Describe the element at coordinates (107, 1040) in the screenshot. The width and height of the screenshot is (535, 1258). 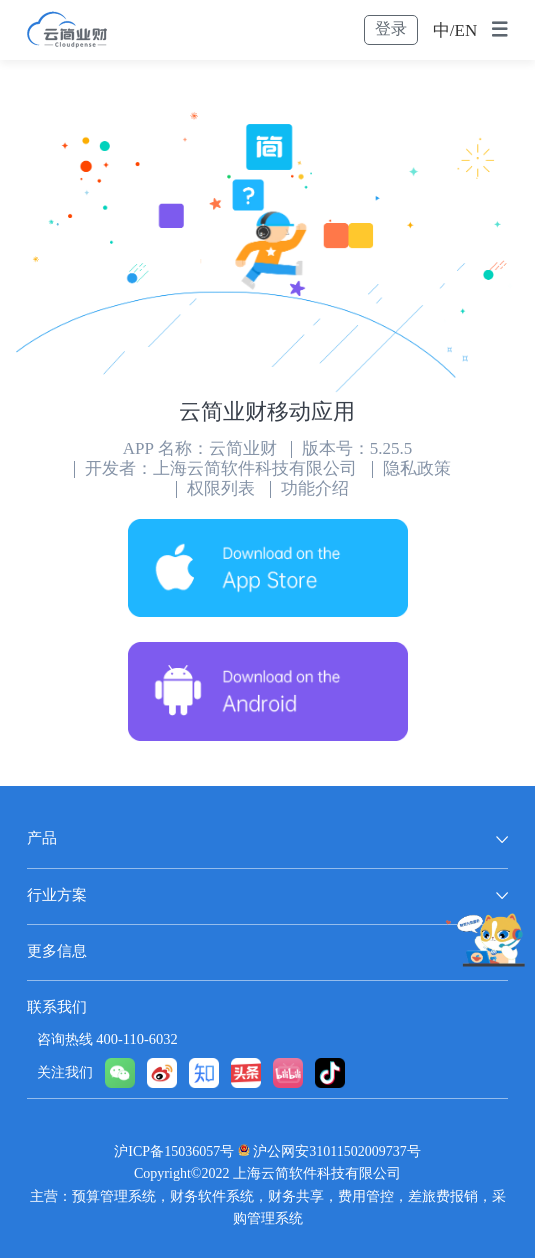
I see `咨询热线 400-110-6032` at that location.